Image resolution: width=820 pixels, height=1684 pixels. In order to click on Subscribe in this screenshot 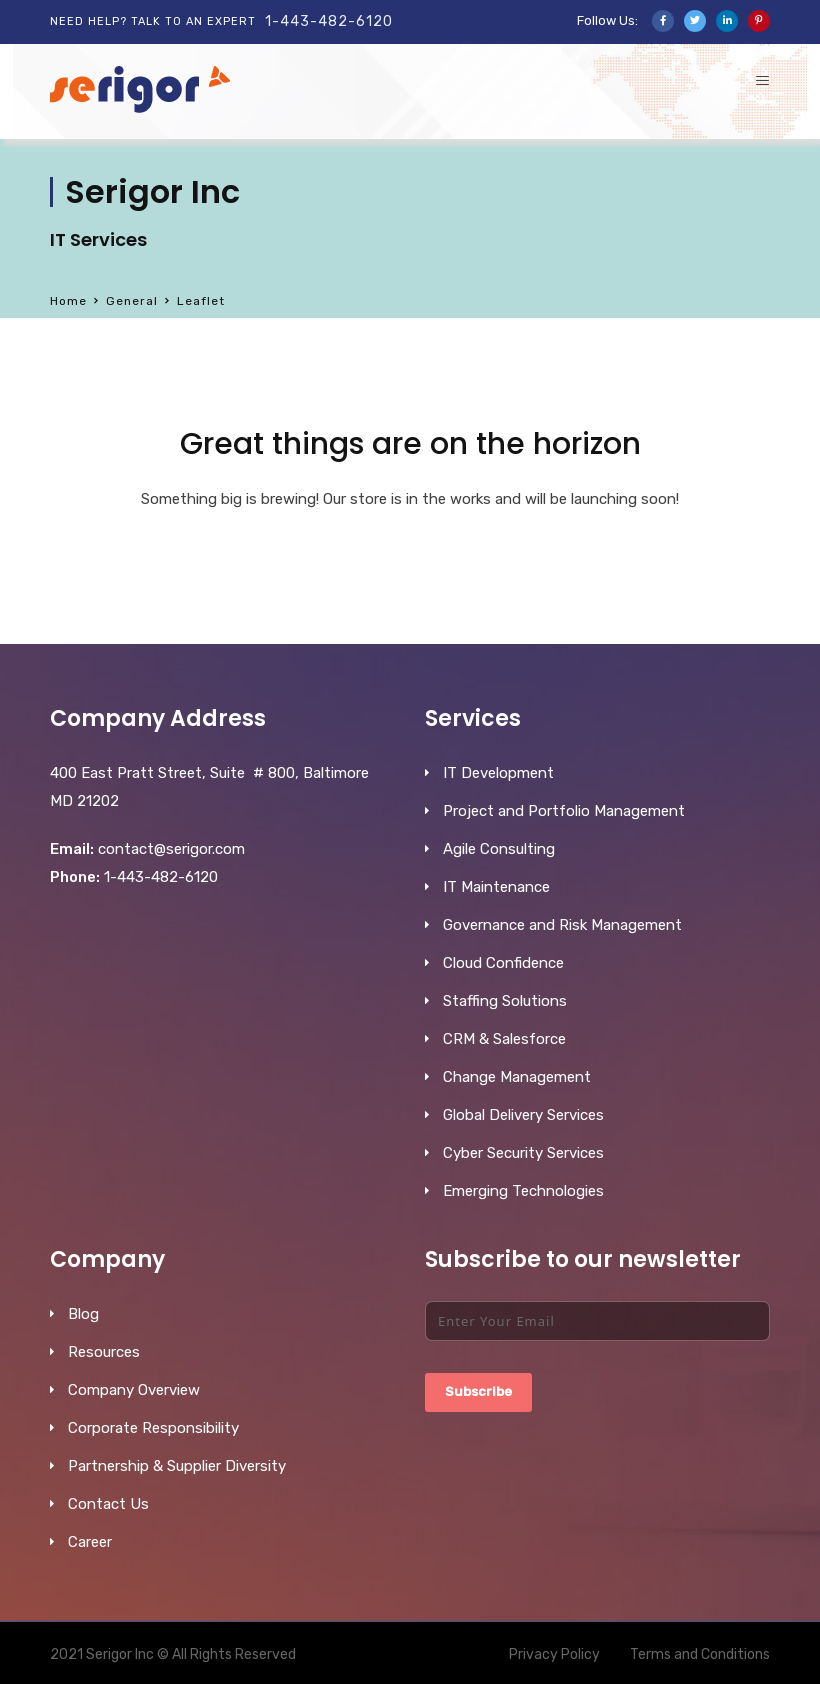, I will do `click(478, 1391)`.